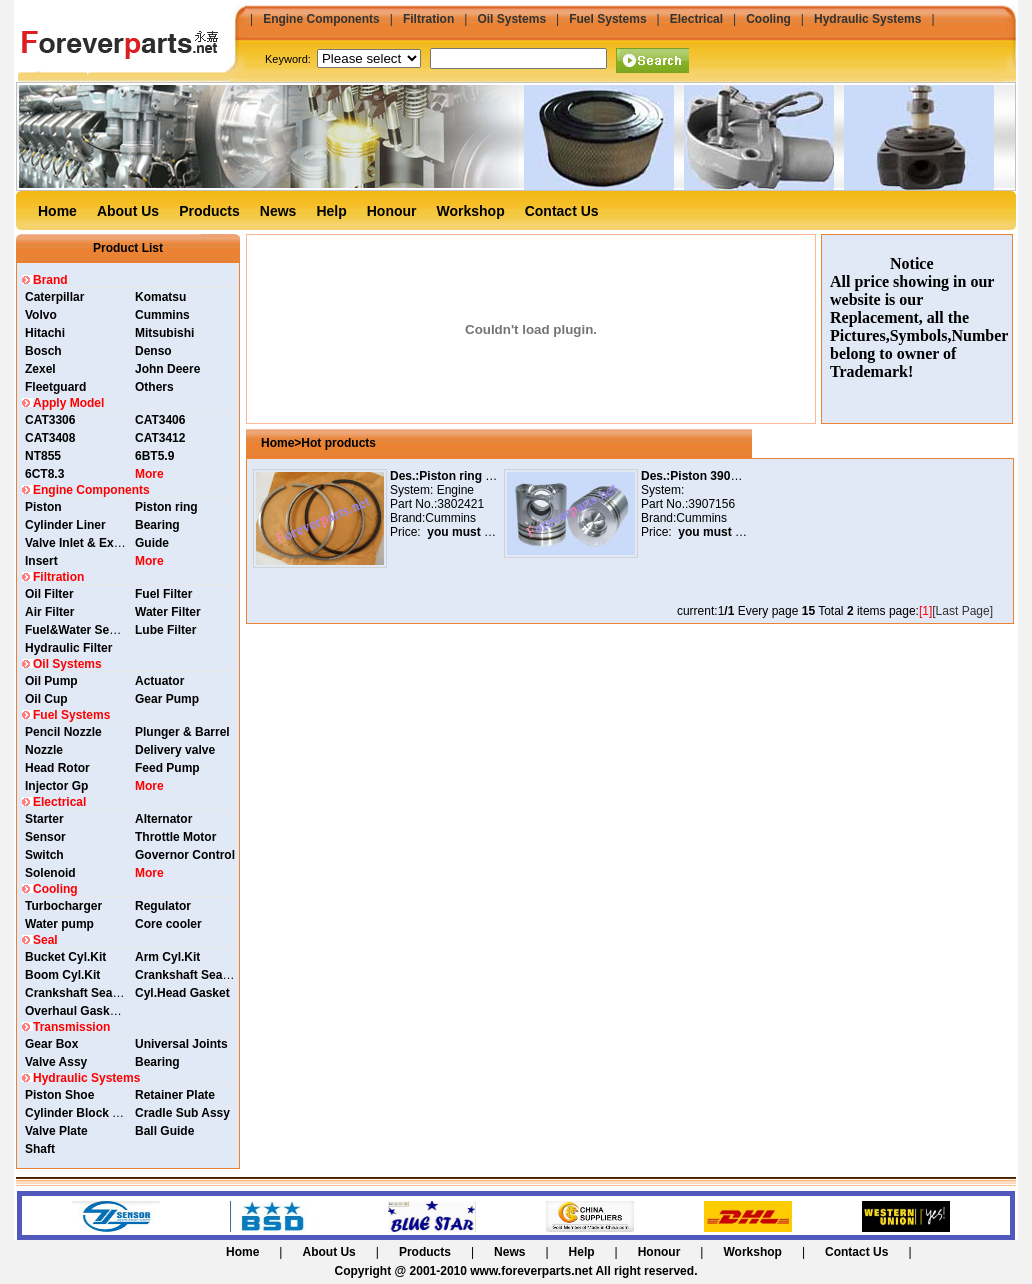  Describe the element at coordinates (43, 351) in the screenshot. I see `Bosch` at that location.